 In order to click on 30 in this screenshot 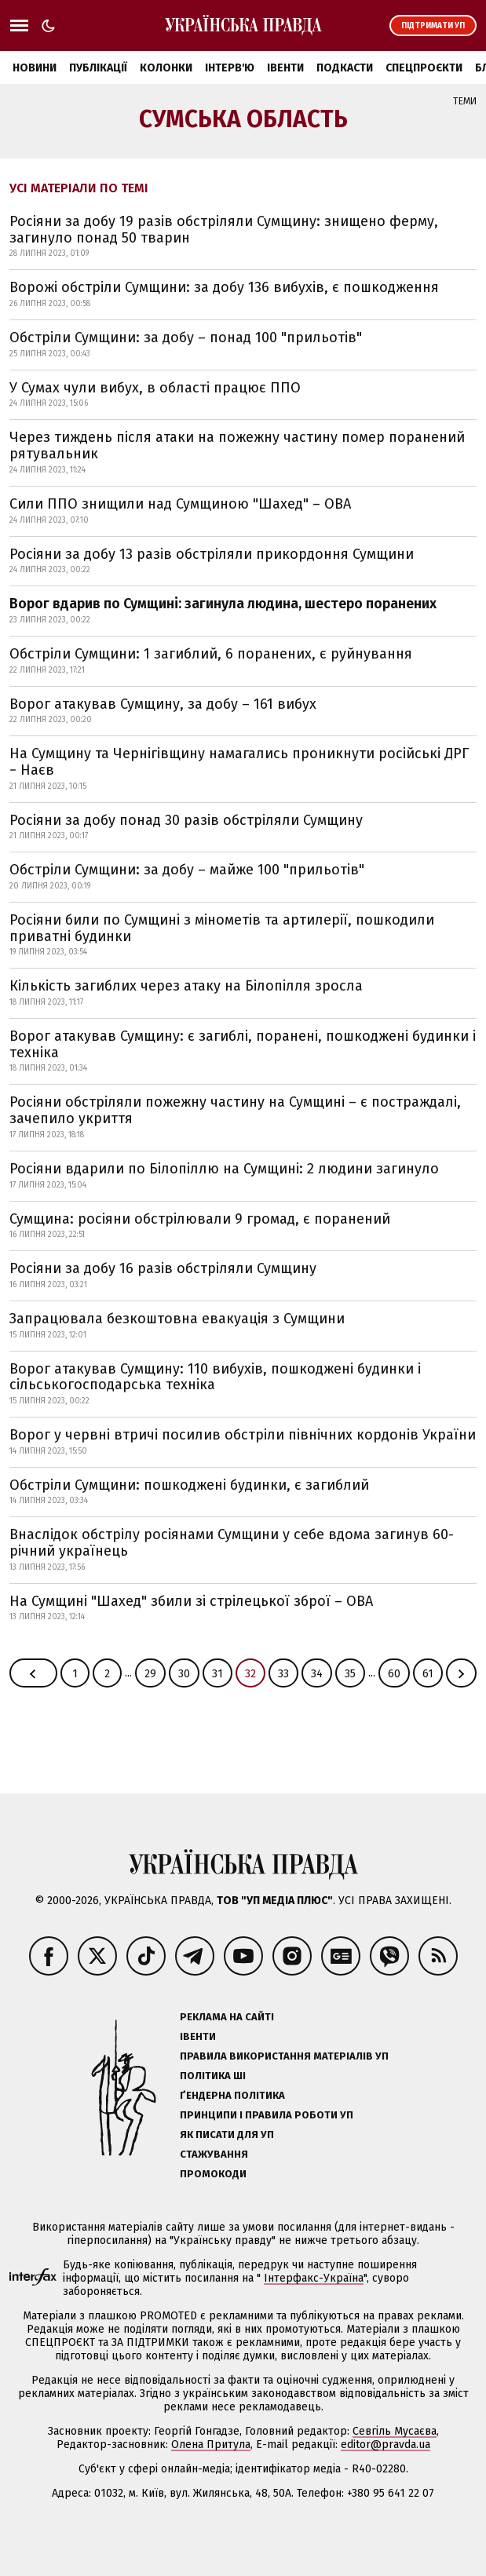, I will do `click(184, 1673)`.